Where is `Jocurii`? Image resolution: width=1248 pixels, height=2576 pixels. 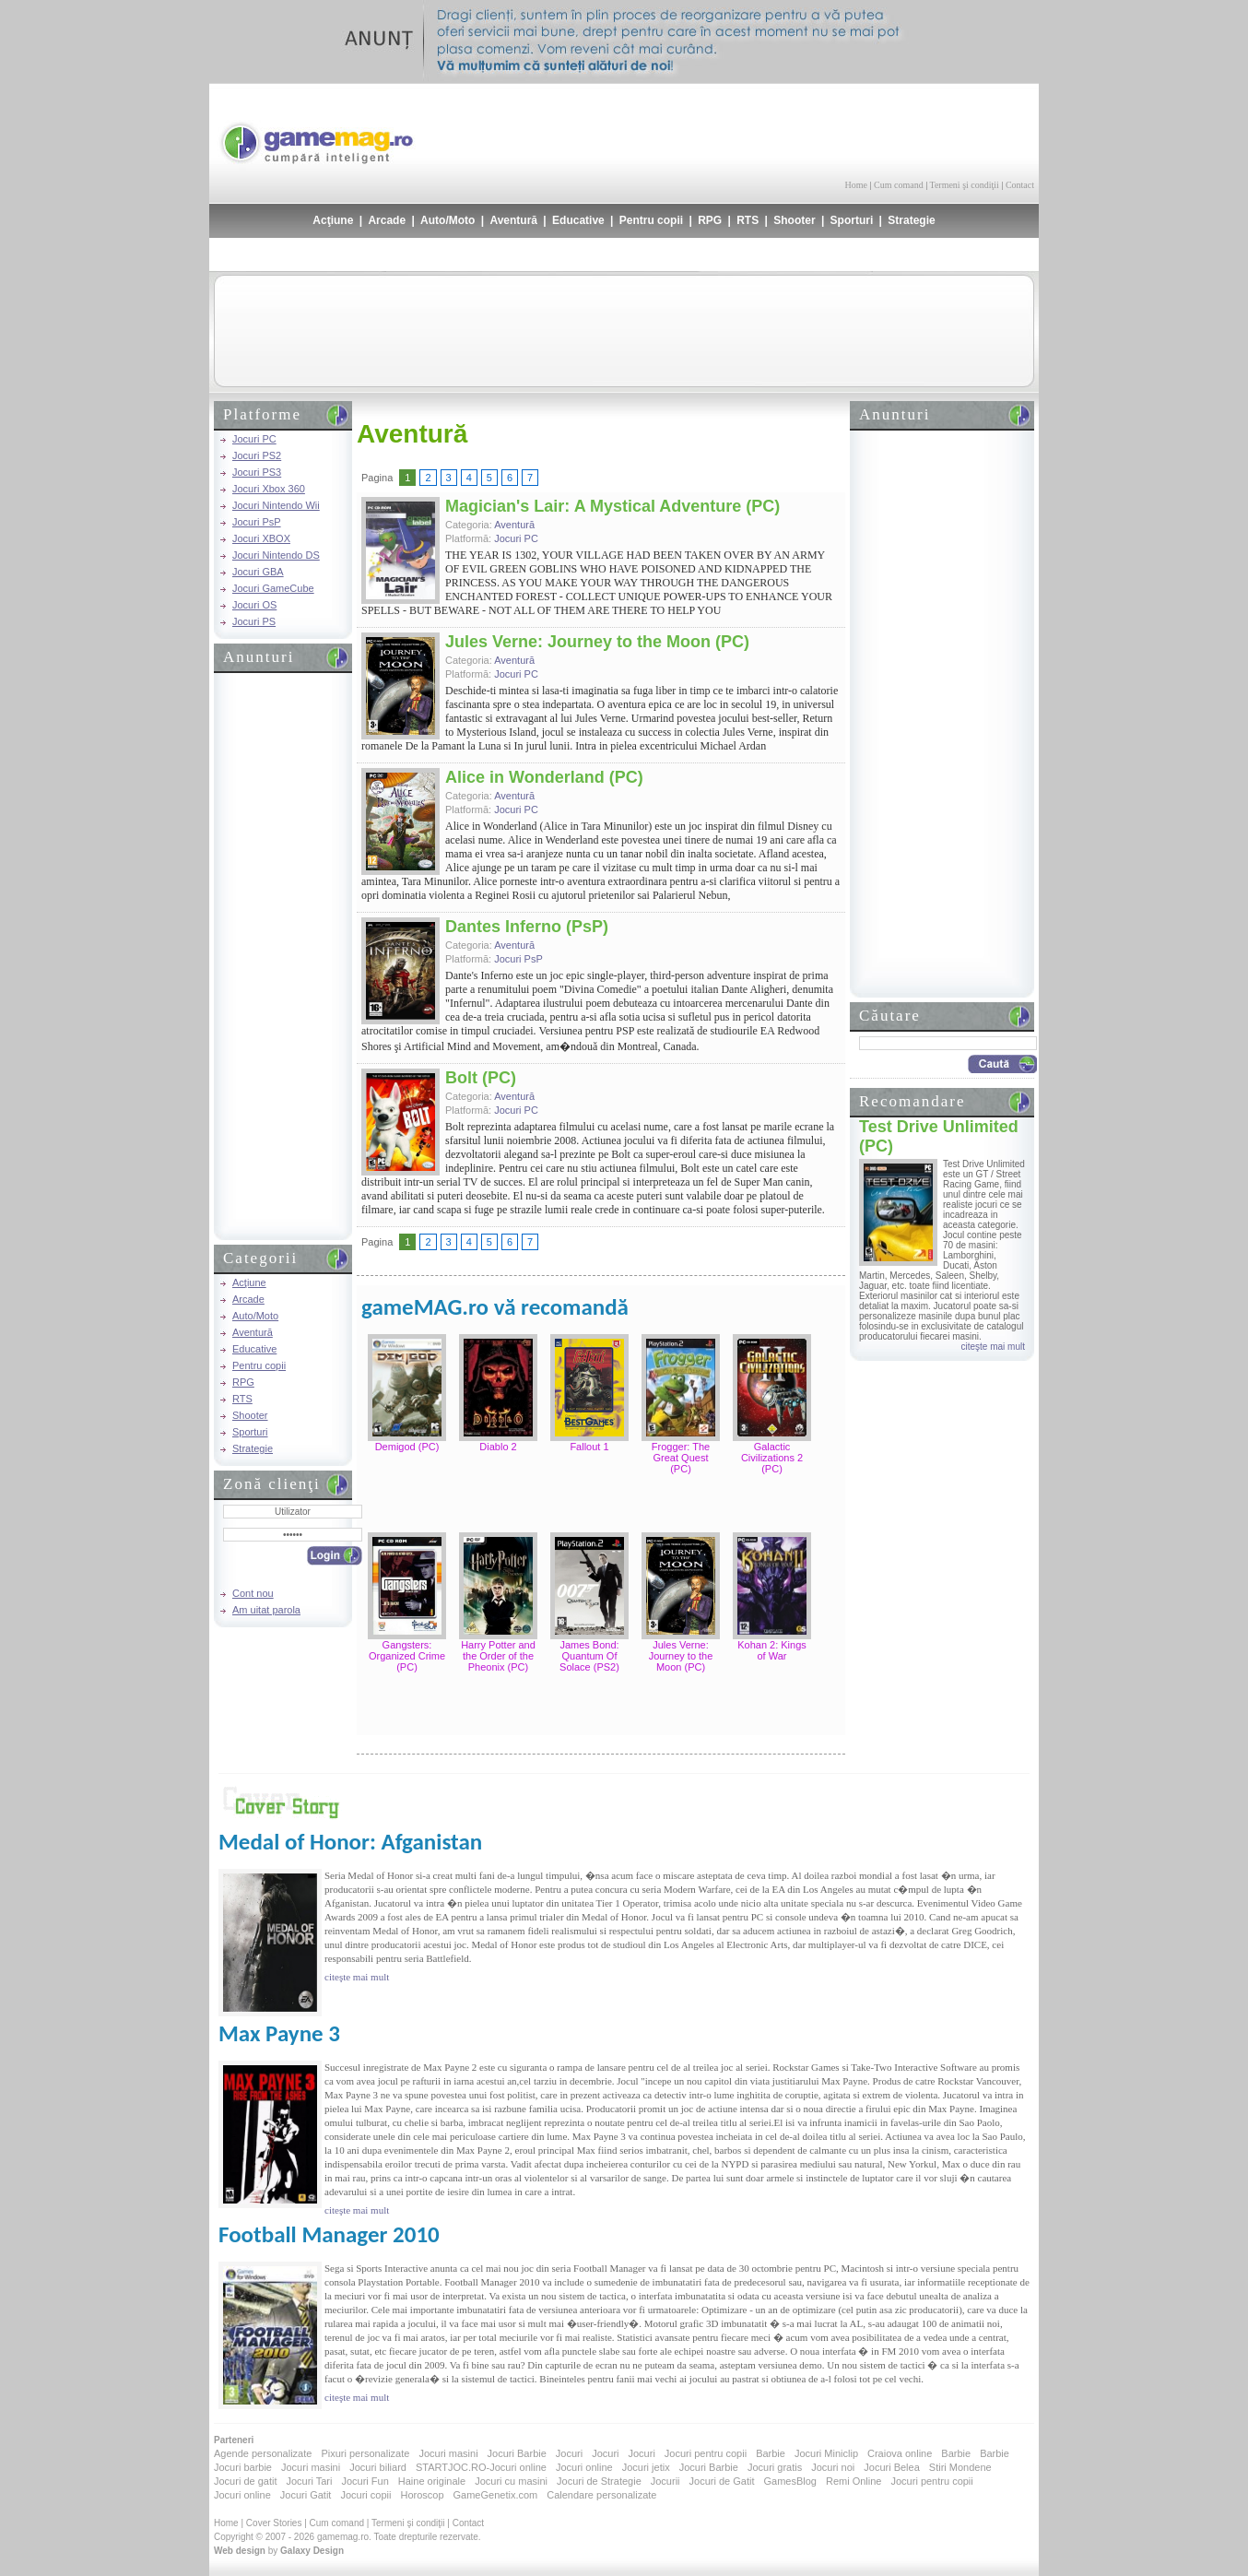
Jocurii is located at coordinates (665, 2481).